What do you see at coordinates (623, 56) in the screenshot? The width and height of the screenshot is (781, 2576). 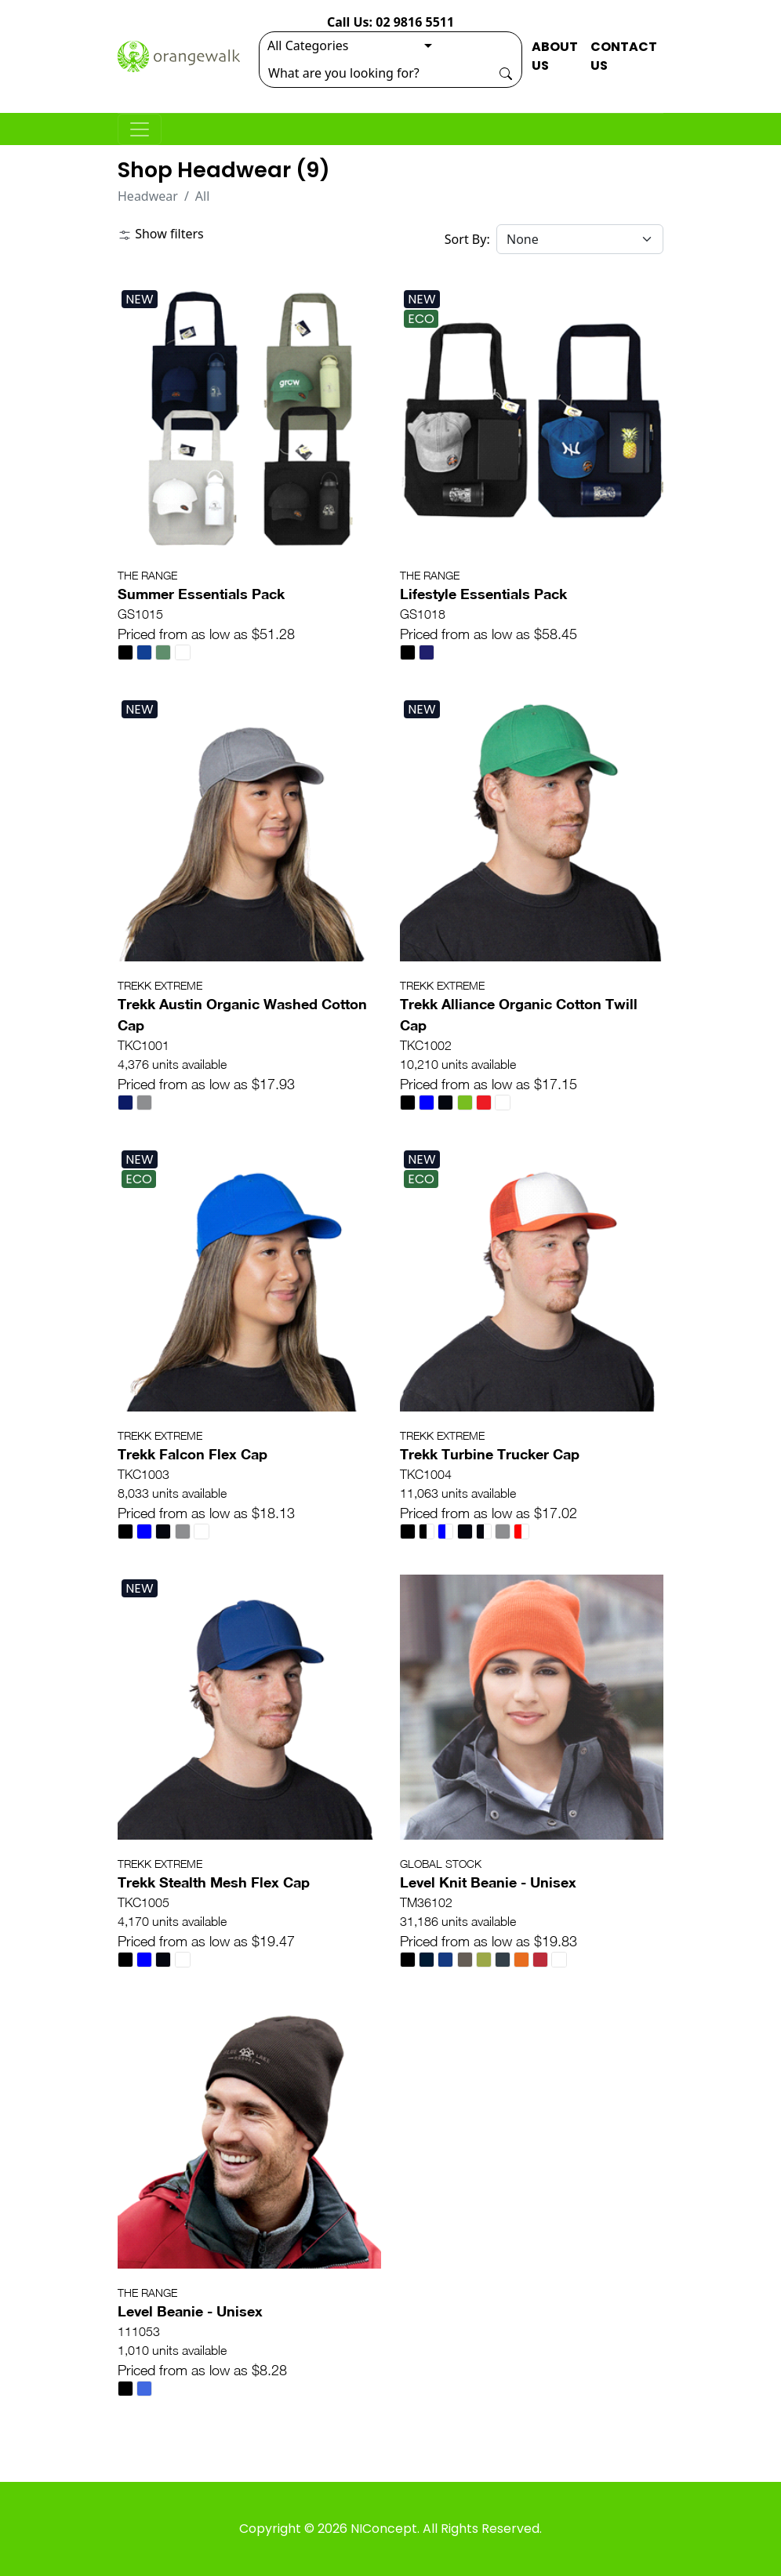 I see `CONTACT US` at bounding box center [623, 56].